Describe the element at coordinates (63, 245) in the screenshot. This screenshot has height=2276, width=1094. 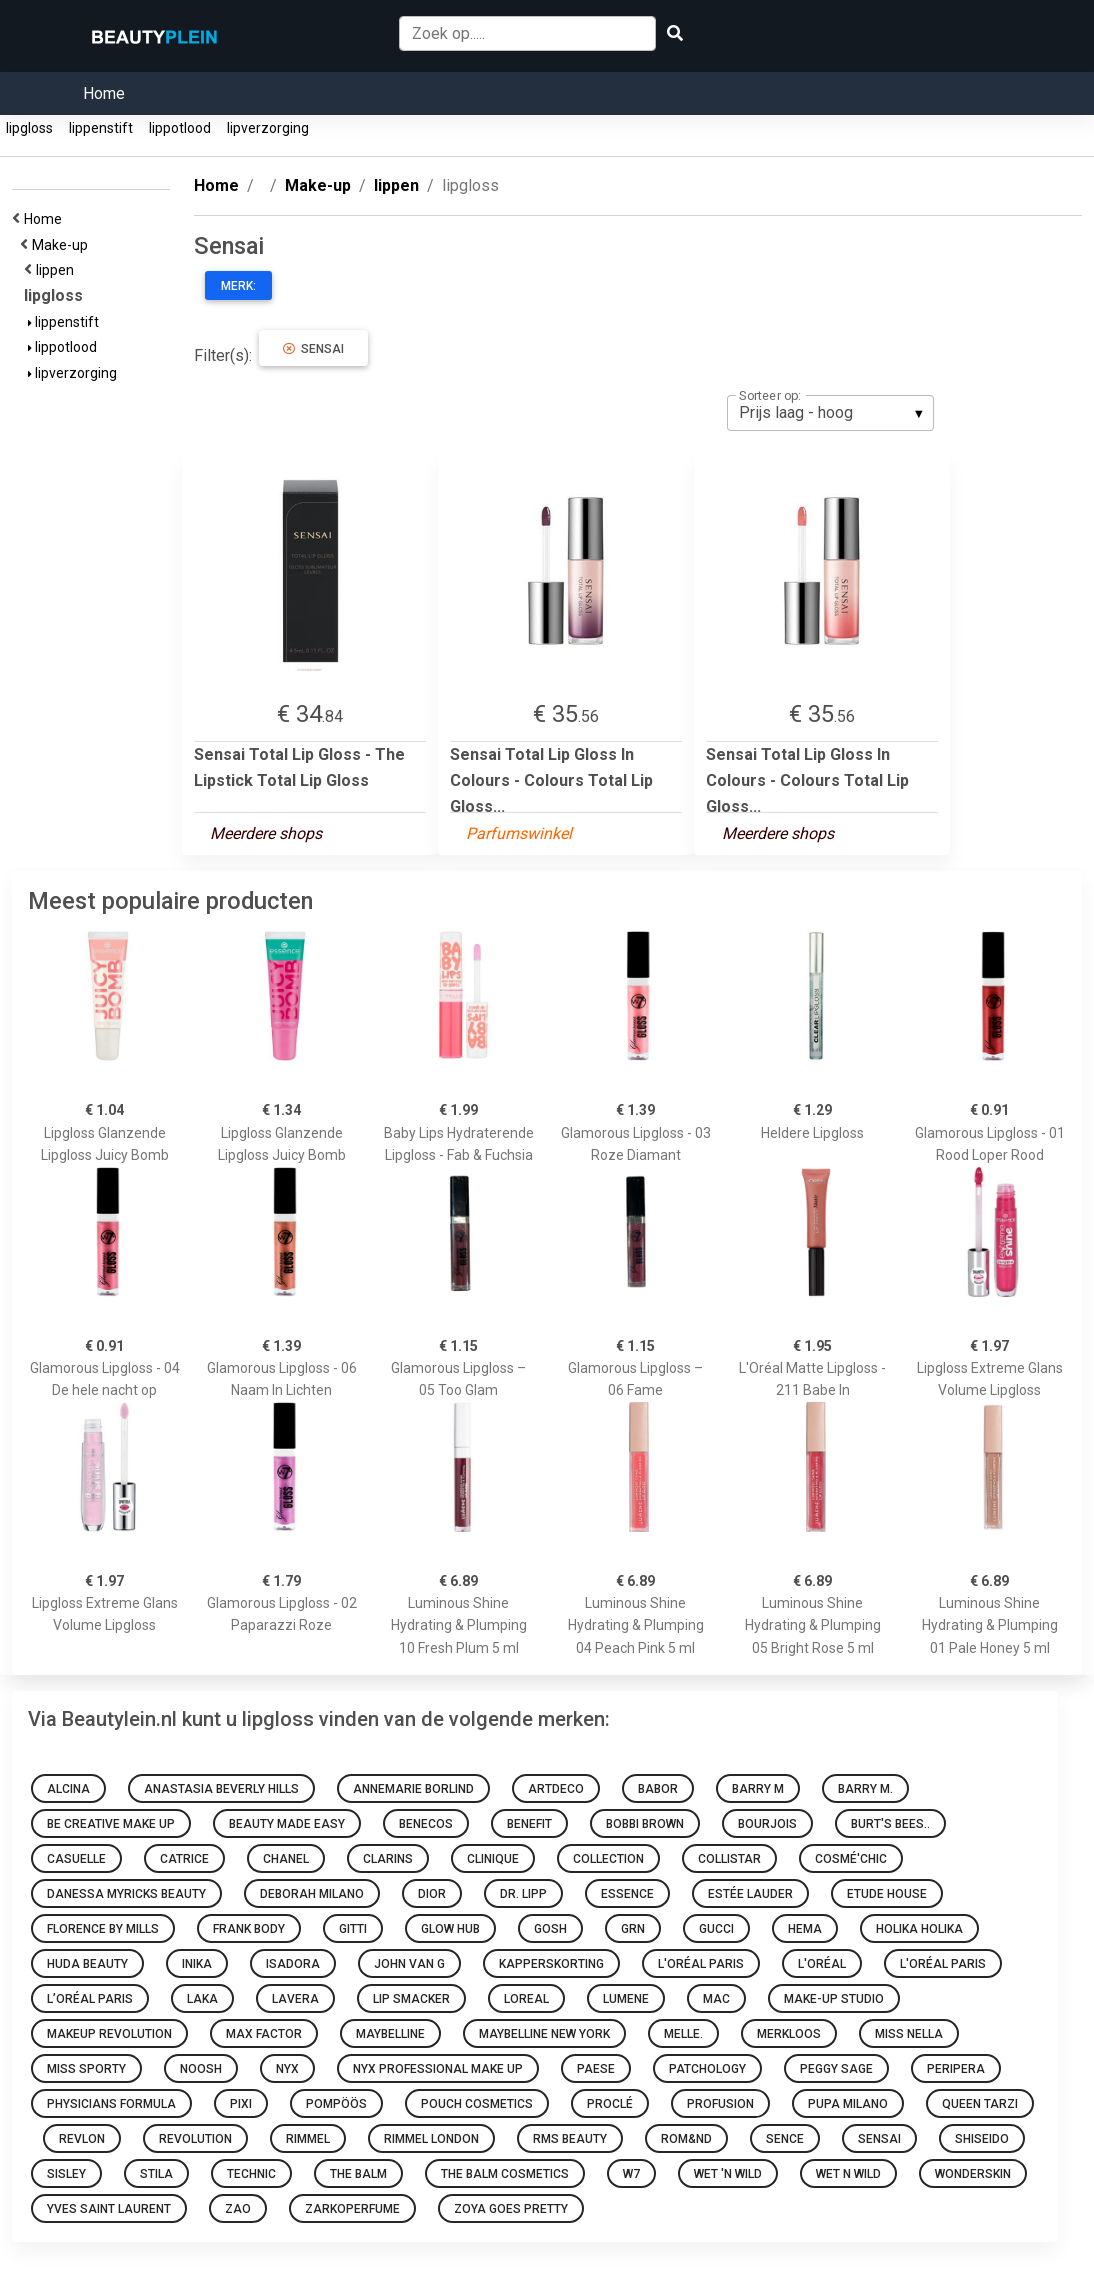
I see `Make-up` at that location.